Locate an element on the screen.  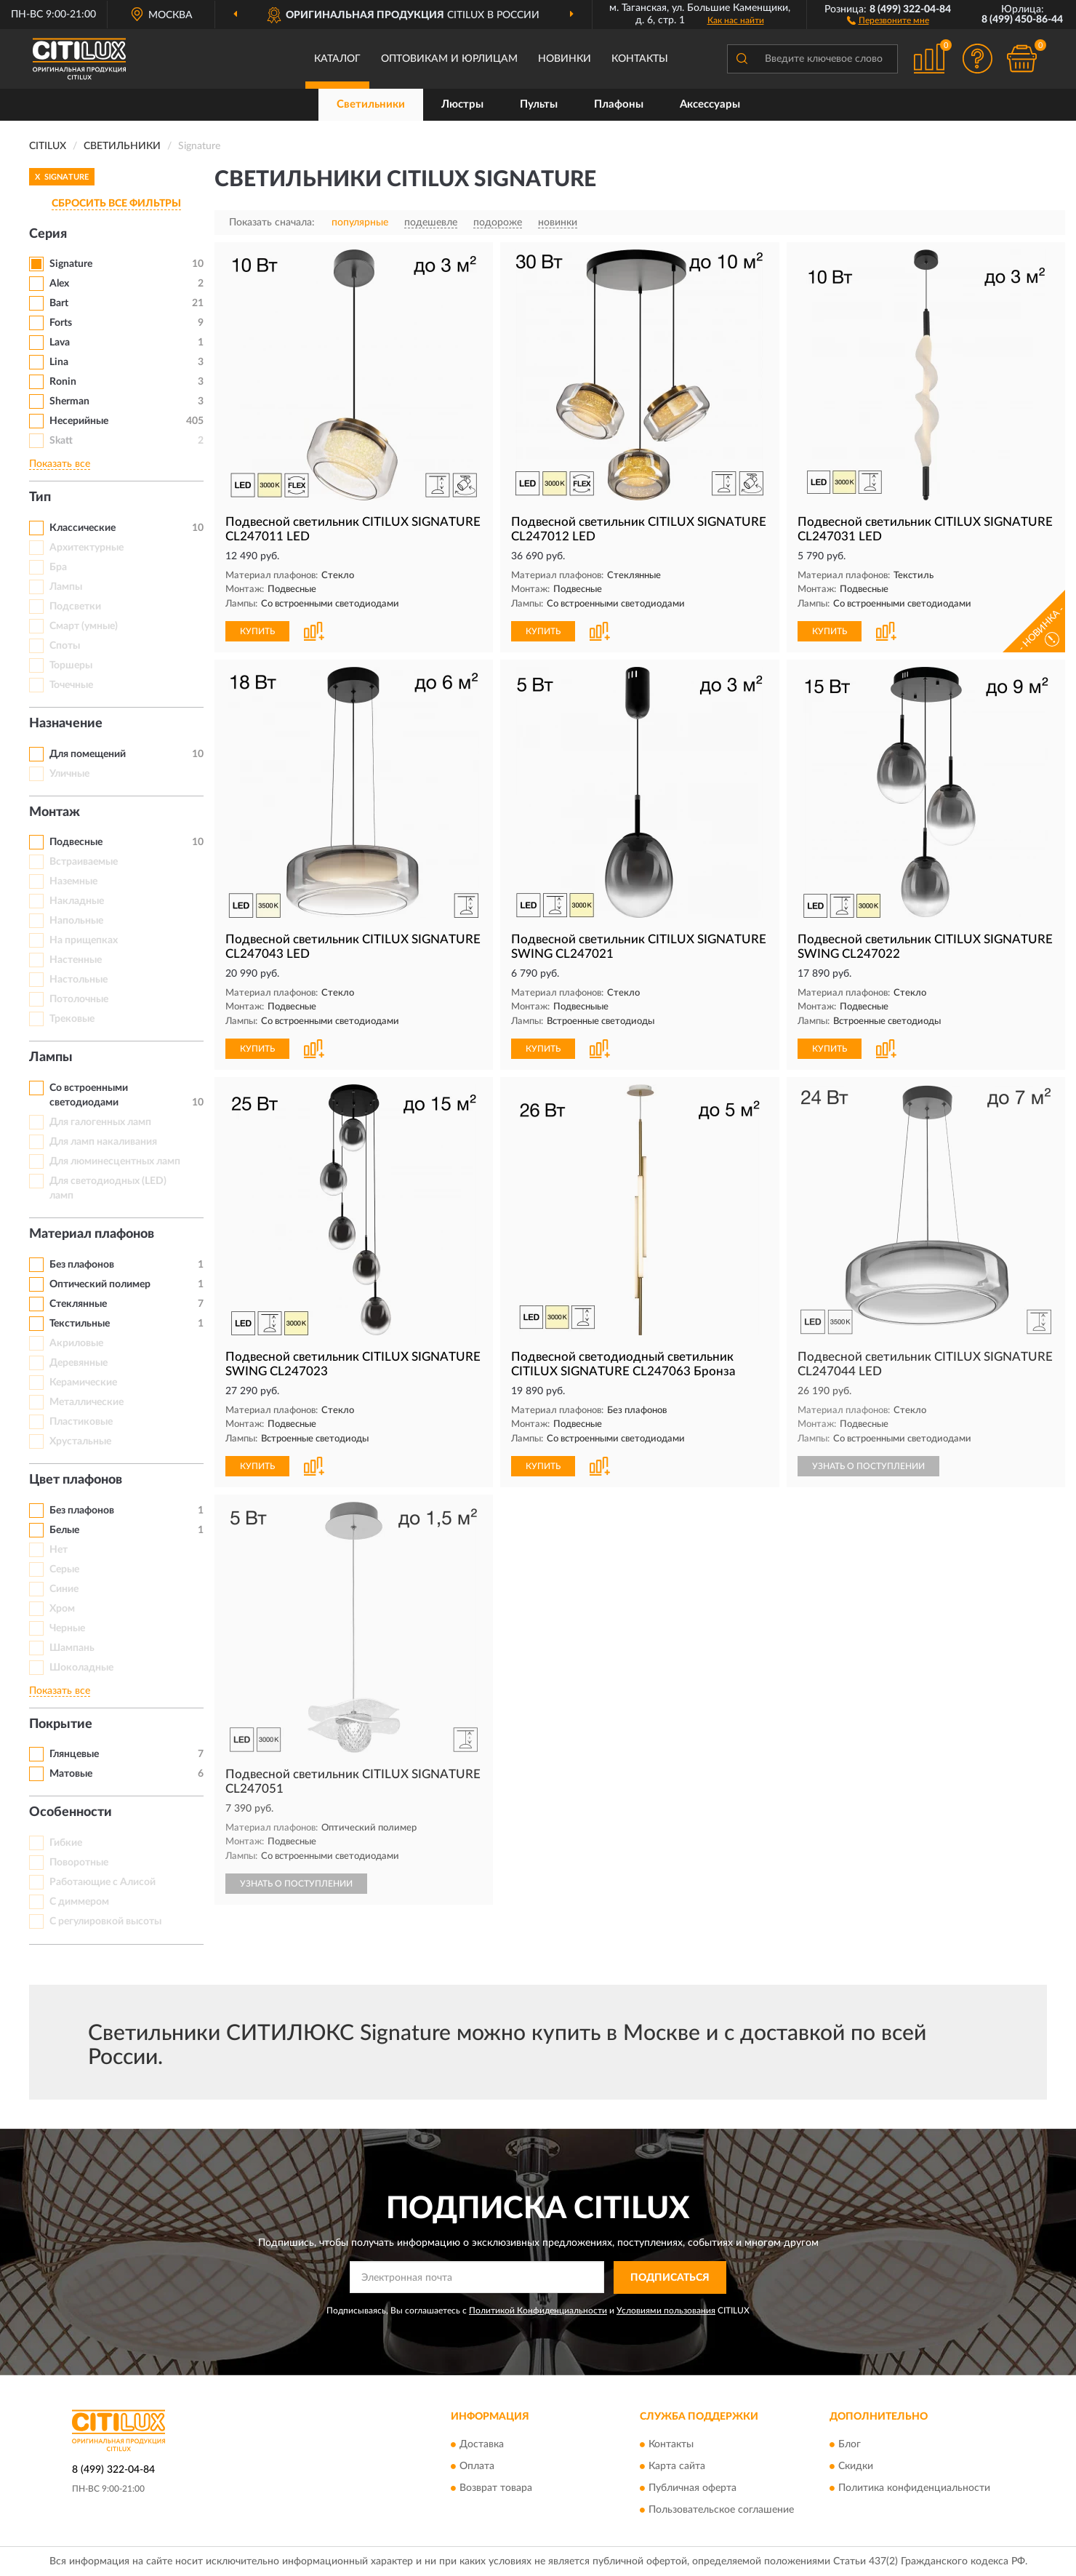
Акриловые is located at coordinates (76, 1343).